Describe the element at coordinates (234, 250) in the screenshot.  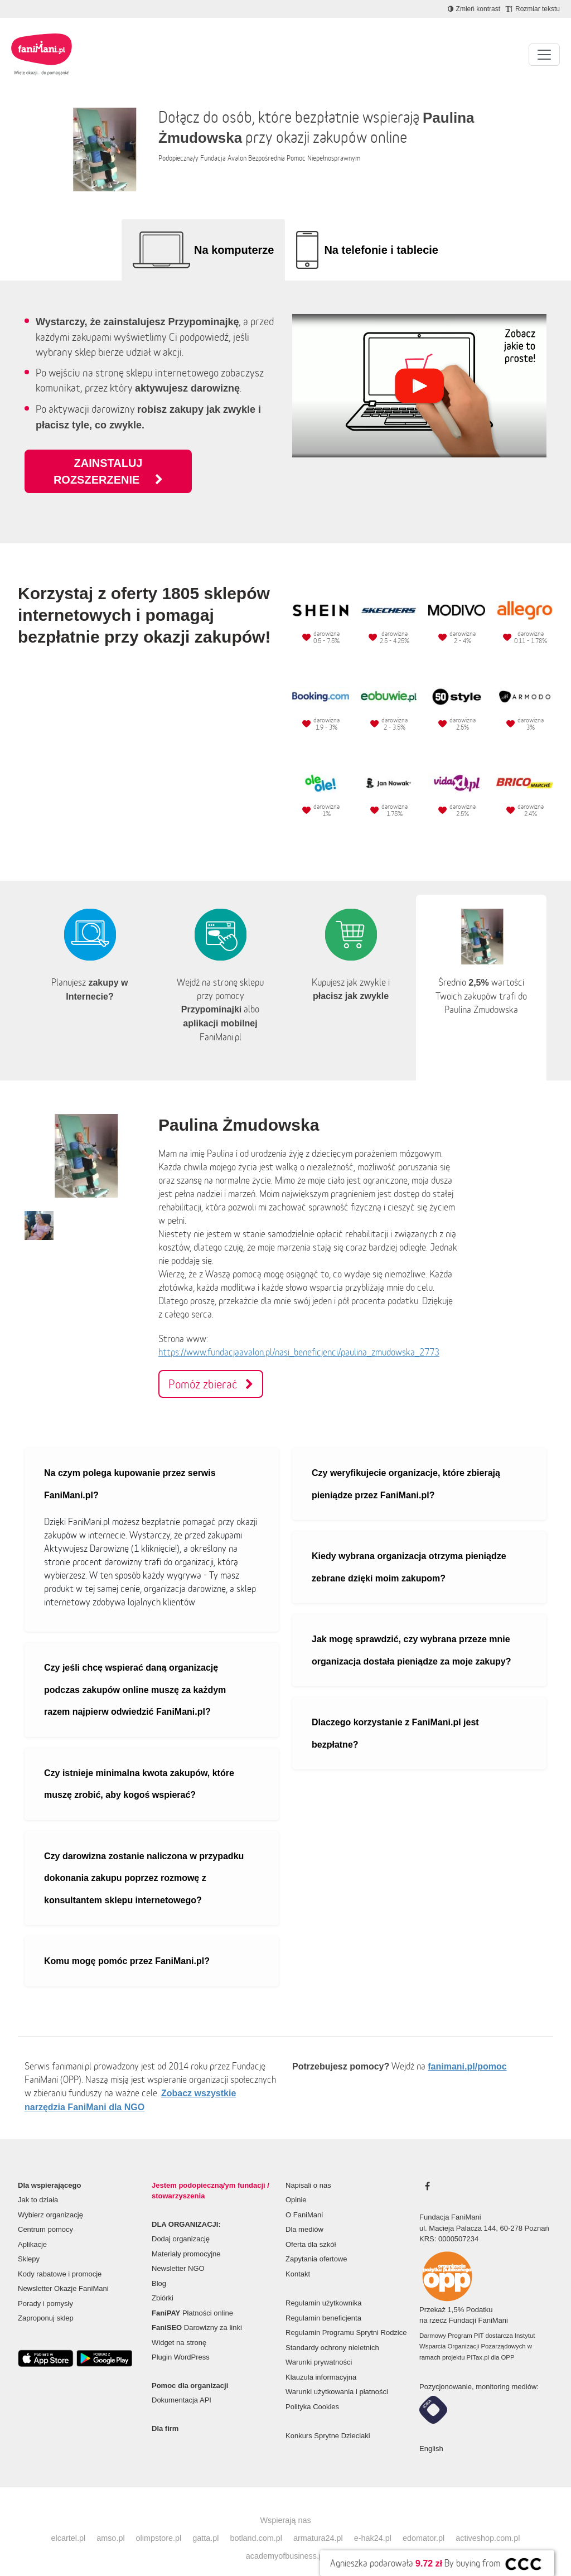
I see `Na komputerze` at that location.